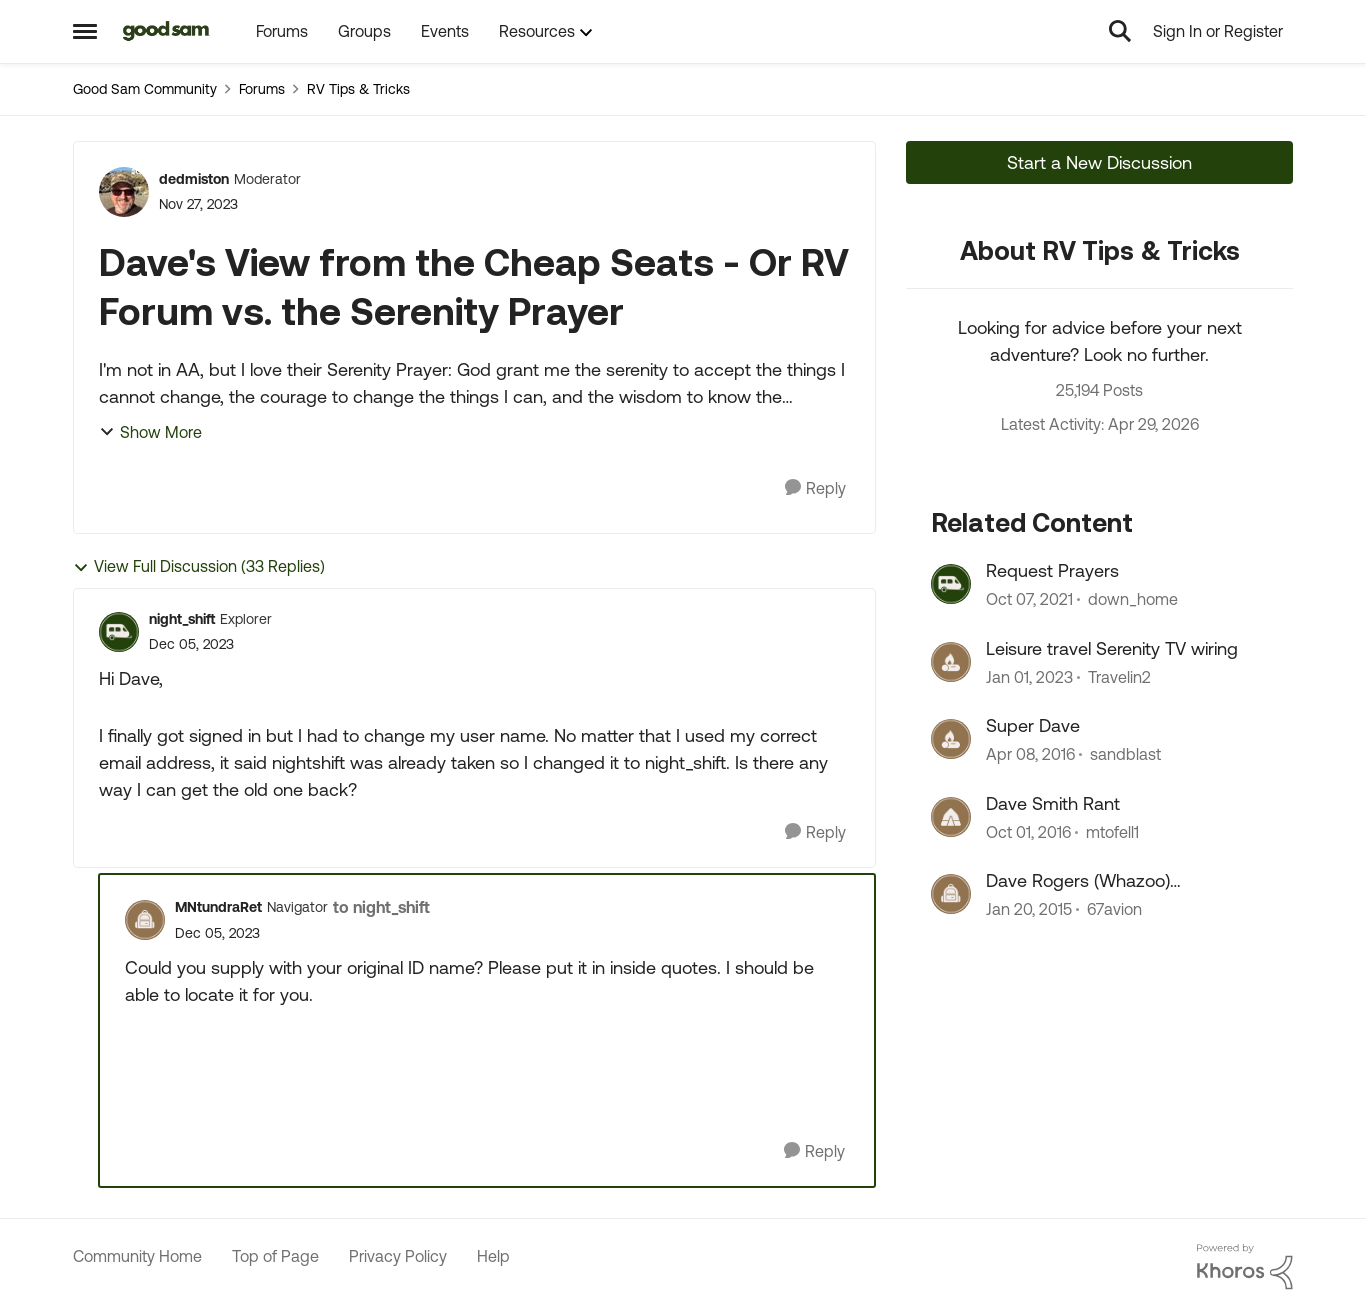  I want to click on [3 years ago], so click(1029, 677).